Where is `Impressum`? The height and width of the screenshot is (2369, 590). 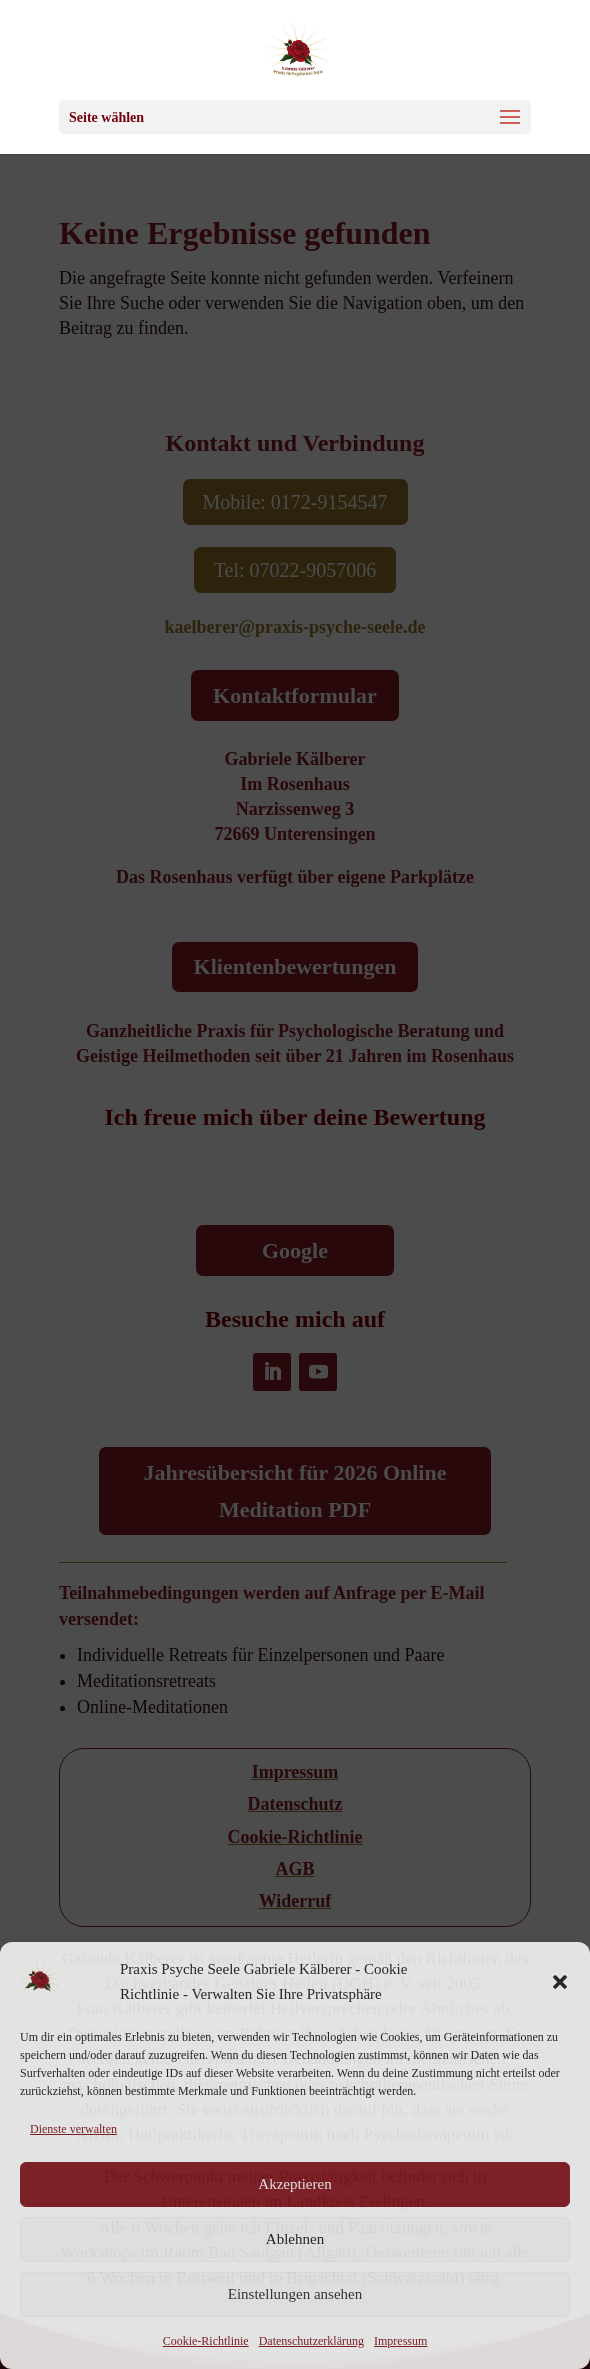
Impressum is located at coordinates (400, 2341).